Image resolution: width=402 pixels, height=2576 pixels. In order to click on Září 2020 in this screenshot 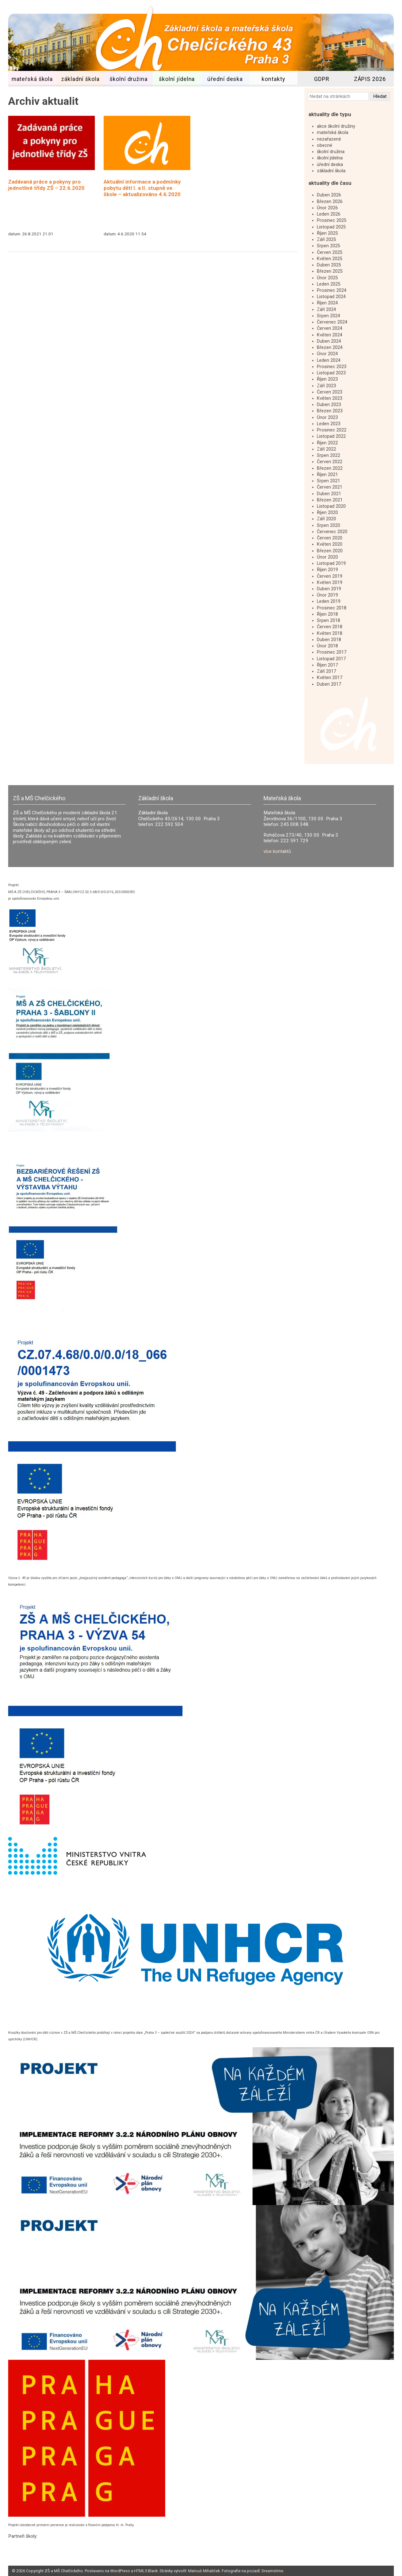, I will do `click(326, 519)`.